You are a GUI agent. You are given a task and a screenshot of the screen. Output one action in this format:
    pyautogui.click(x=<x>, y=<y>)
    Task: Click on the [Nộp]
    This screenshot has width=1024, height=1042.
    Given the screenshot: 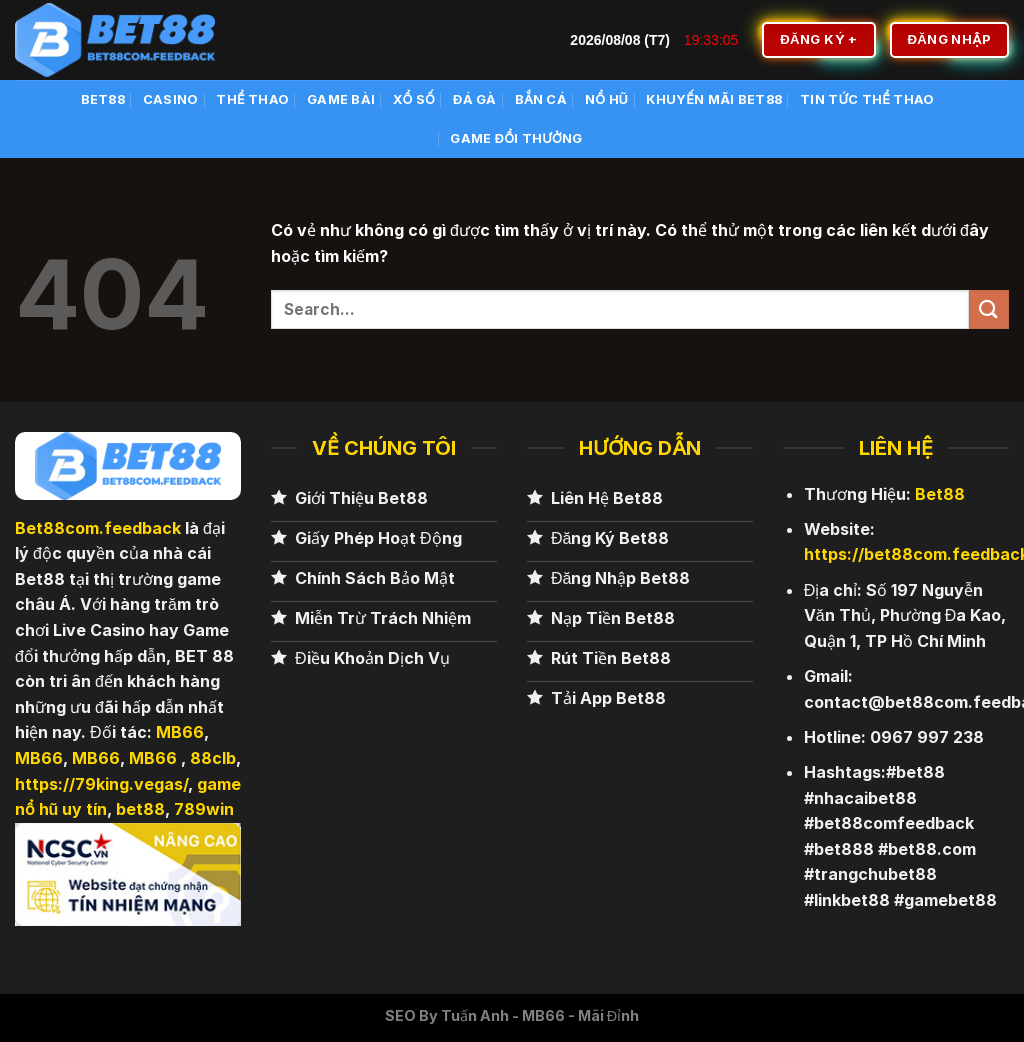 What is the action you would take?
    pyautogui.click(x=989, y=309)
    